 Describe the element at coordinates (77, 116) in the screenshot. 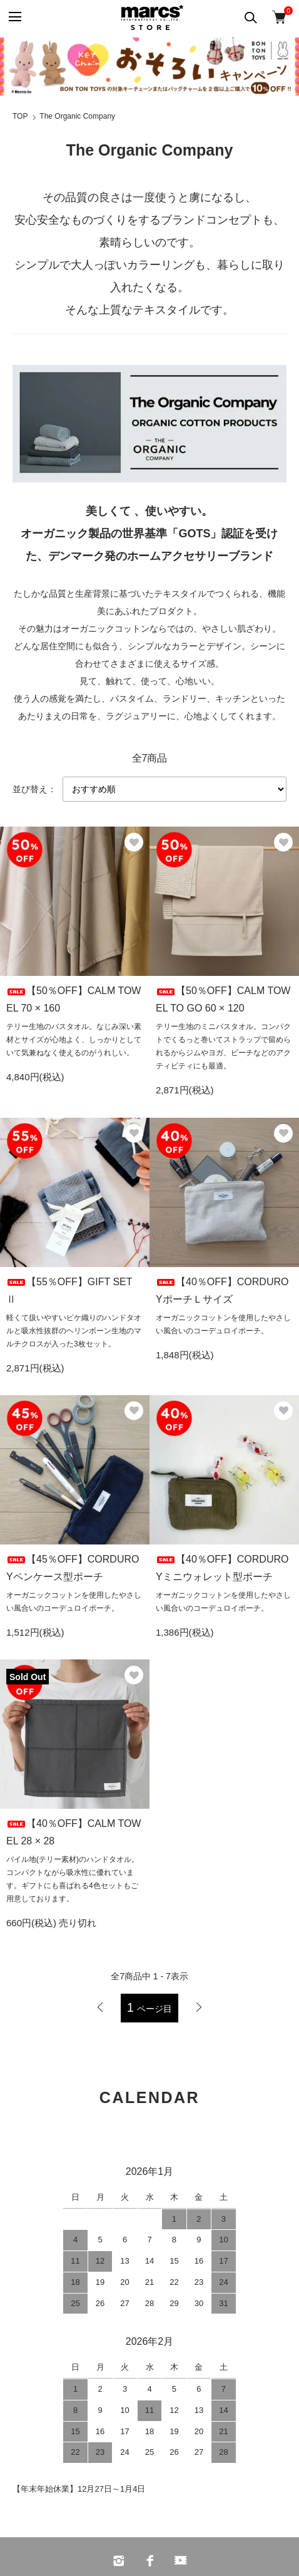

I see `The Organic Company` at that location.